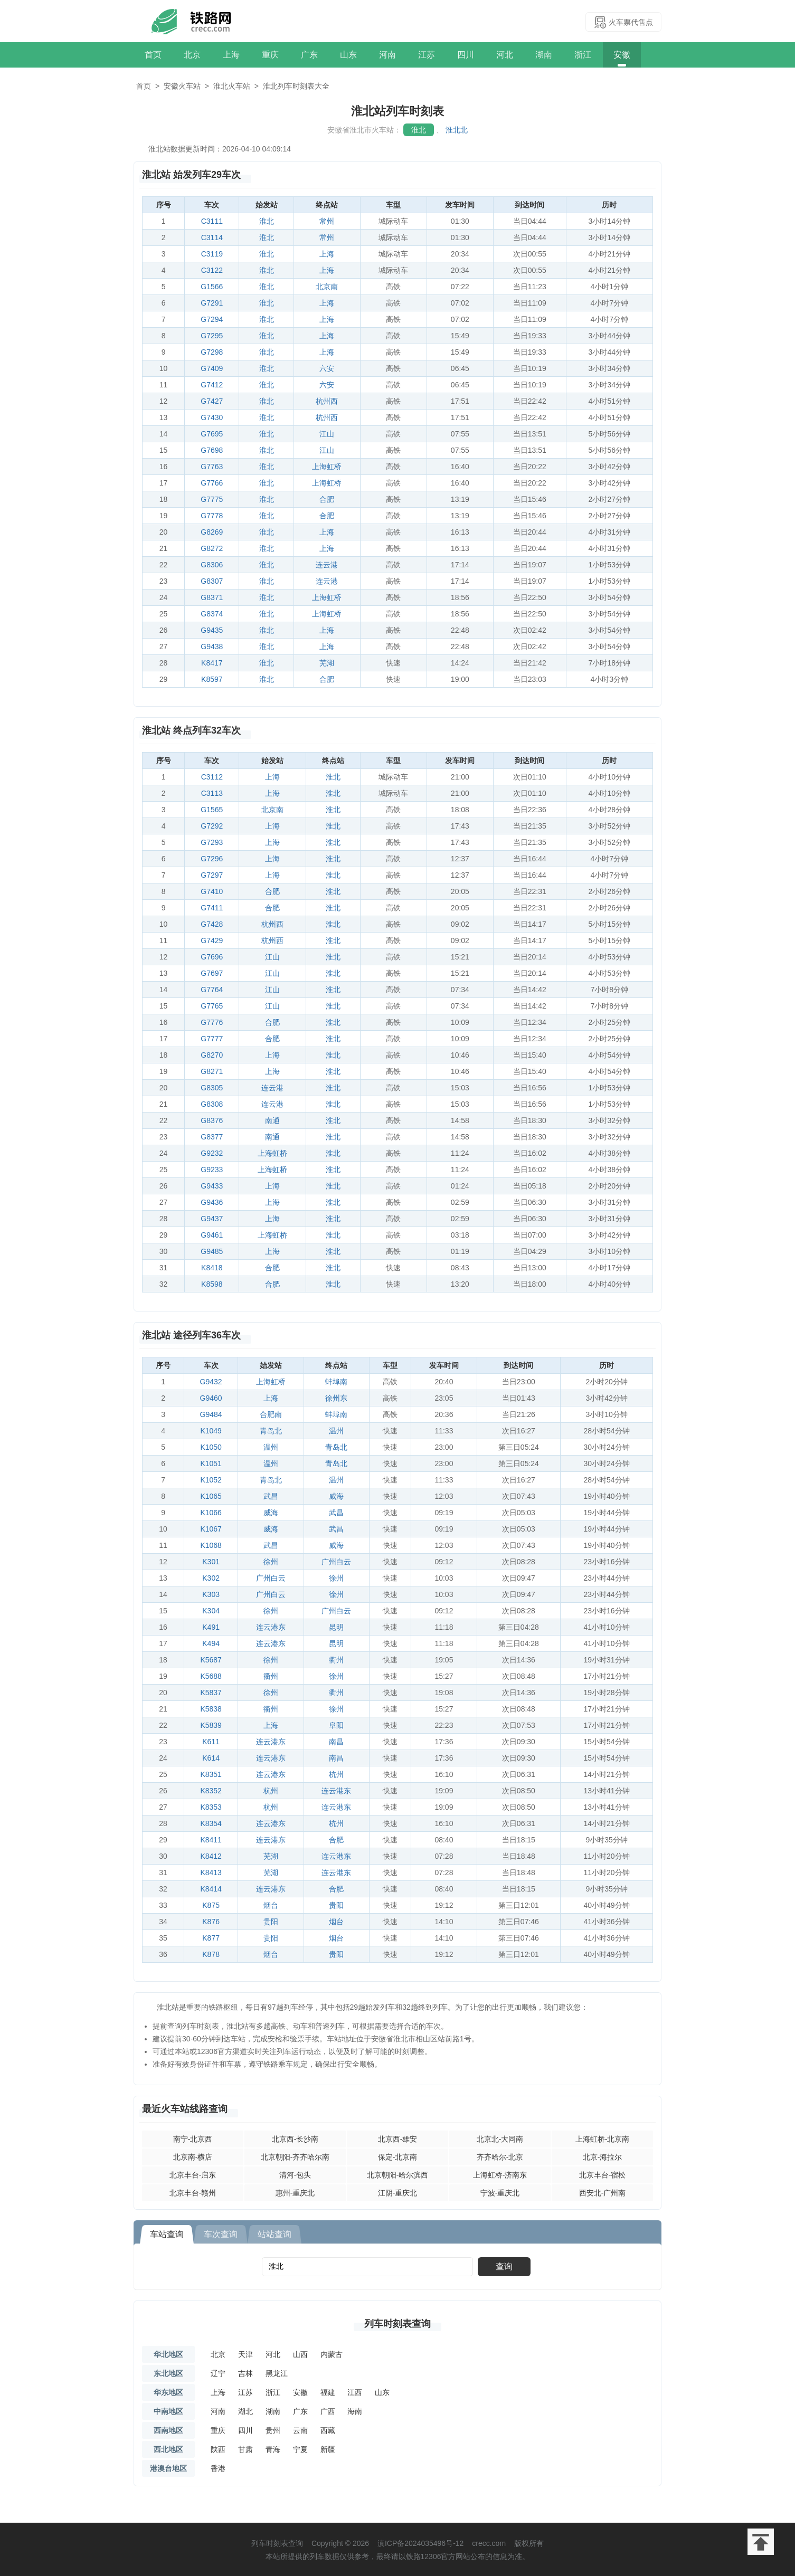 Image resolution: width=795 pixels, height=2576 pixels. What do you see at coordinates (212, 581) in the screenshot?
I see `G8307` at bounding box center [212, 581].